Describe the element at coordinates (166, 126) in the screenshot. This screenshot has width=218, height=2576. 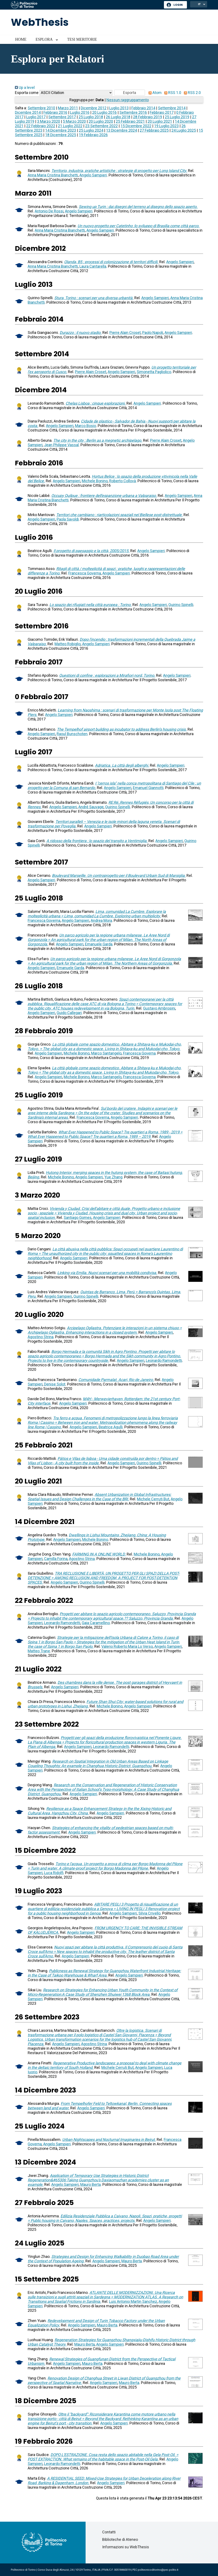
I see `19 Luglio 2023` at that location.